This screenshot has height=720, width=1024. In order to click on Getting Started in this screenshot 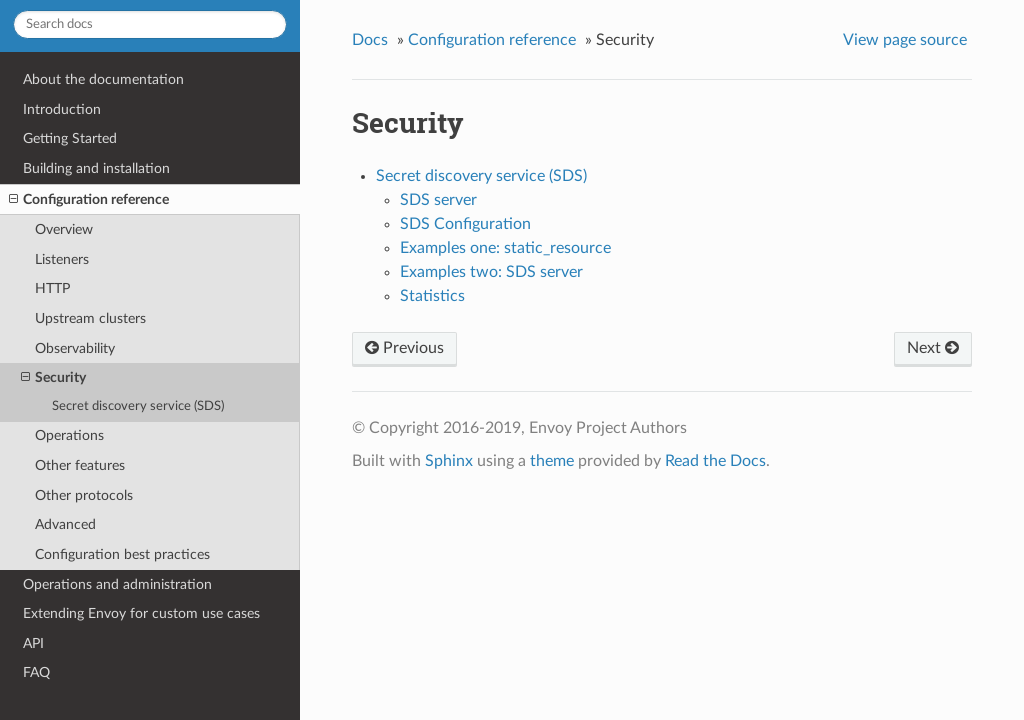, I will do `click(70, 138)`.